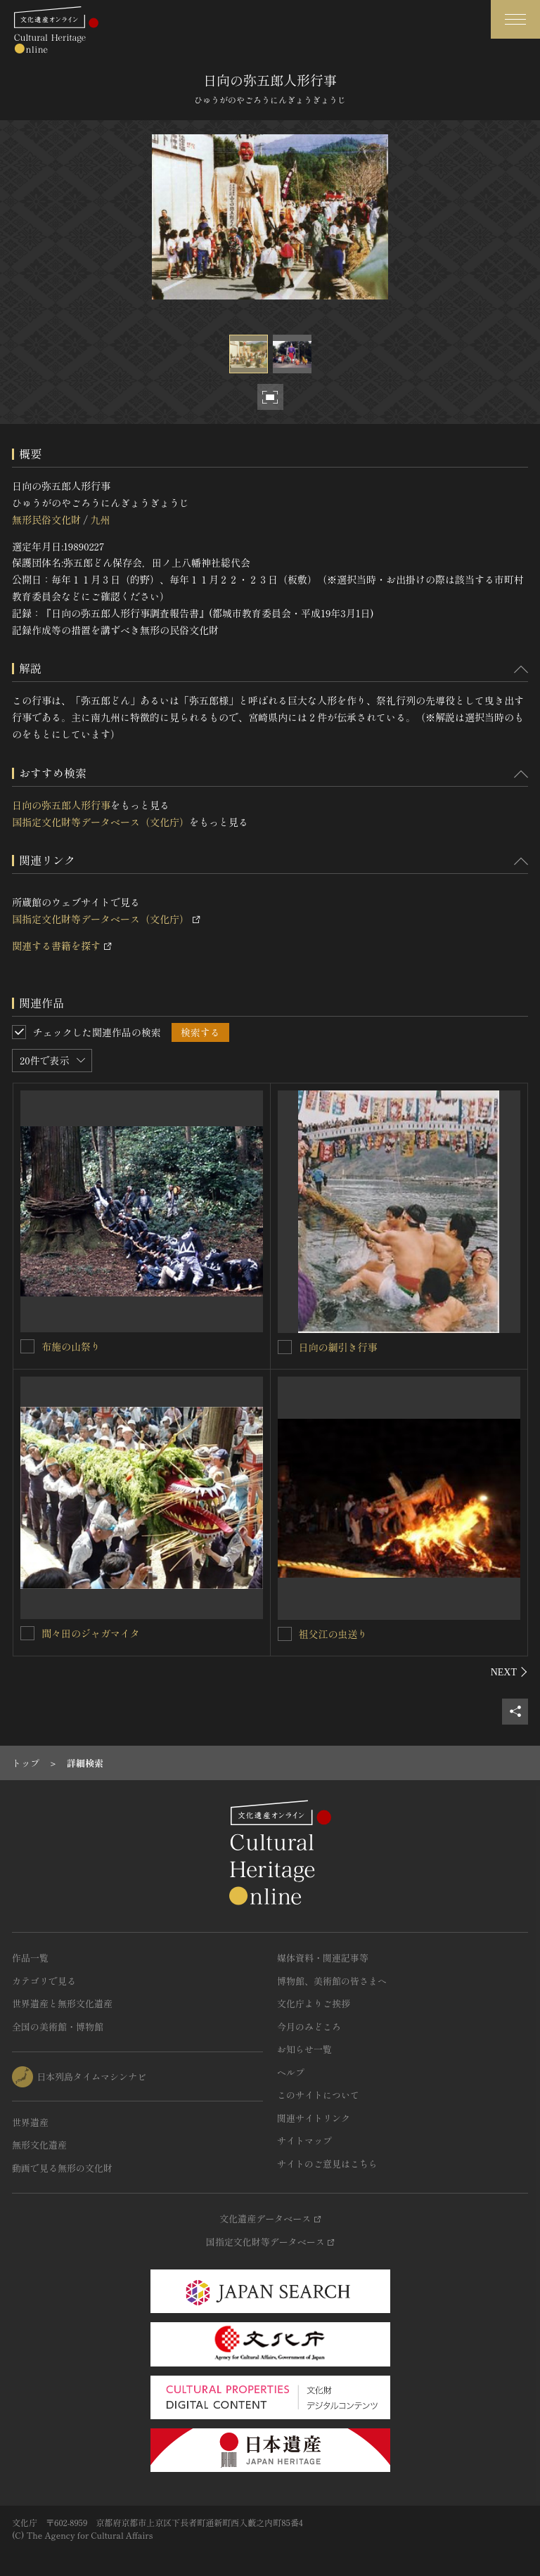 Image resolution: width=540 pixels, height=2576 pixels. Describe the element at coordinates (285, 1347) in the screenshot. I see `[日向の綱引き行事を連想検索の対象にする]` at that location.